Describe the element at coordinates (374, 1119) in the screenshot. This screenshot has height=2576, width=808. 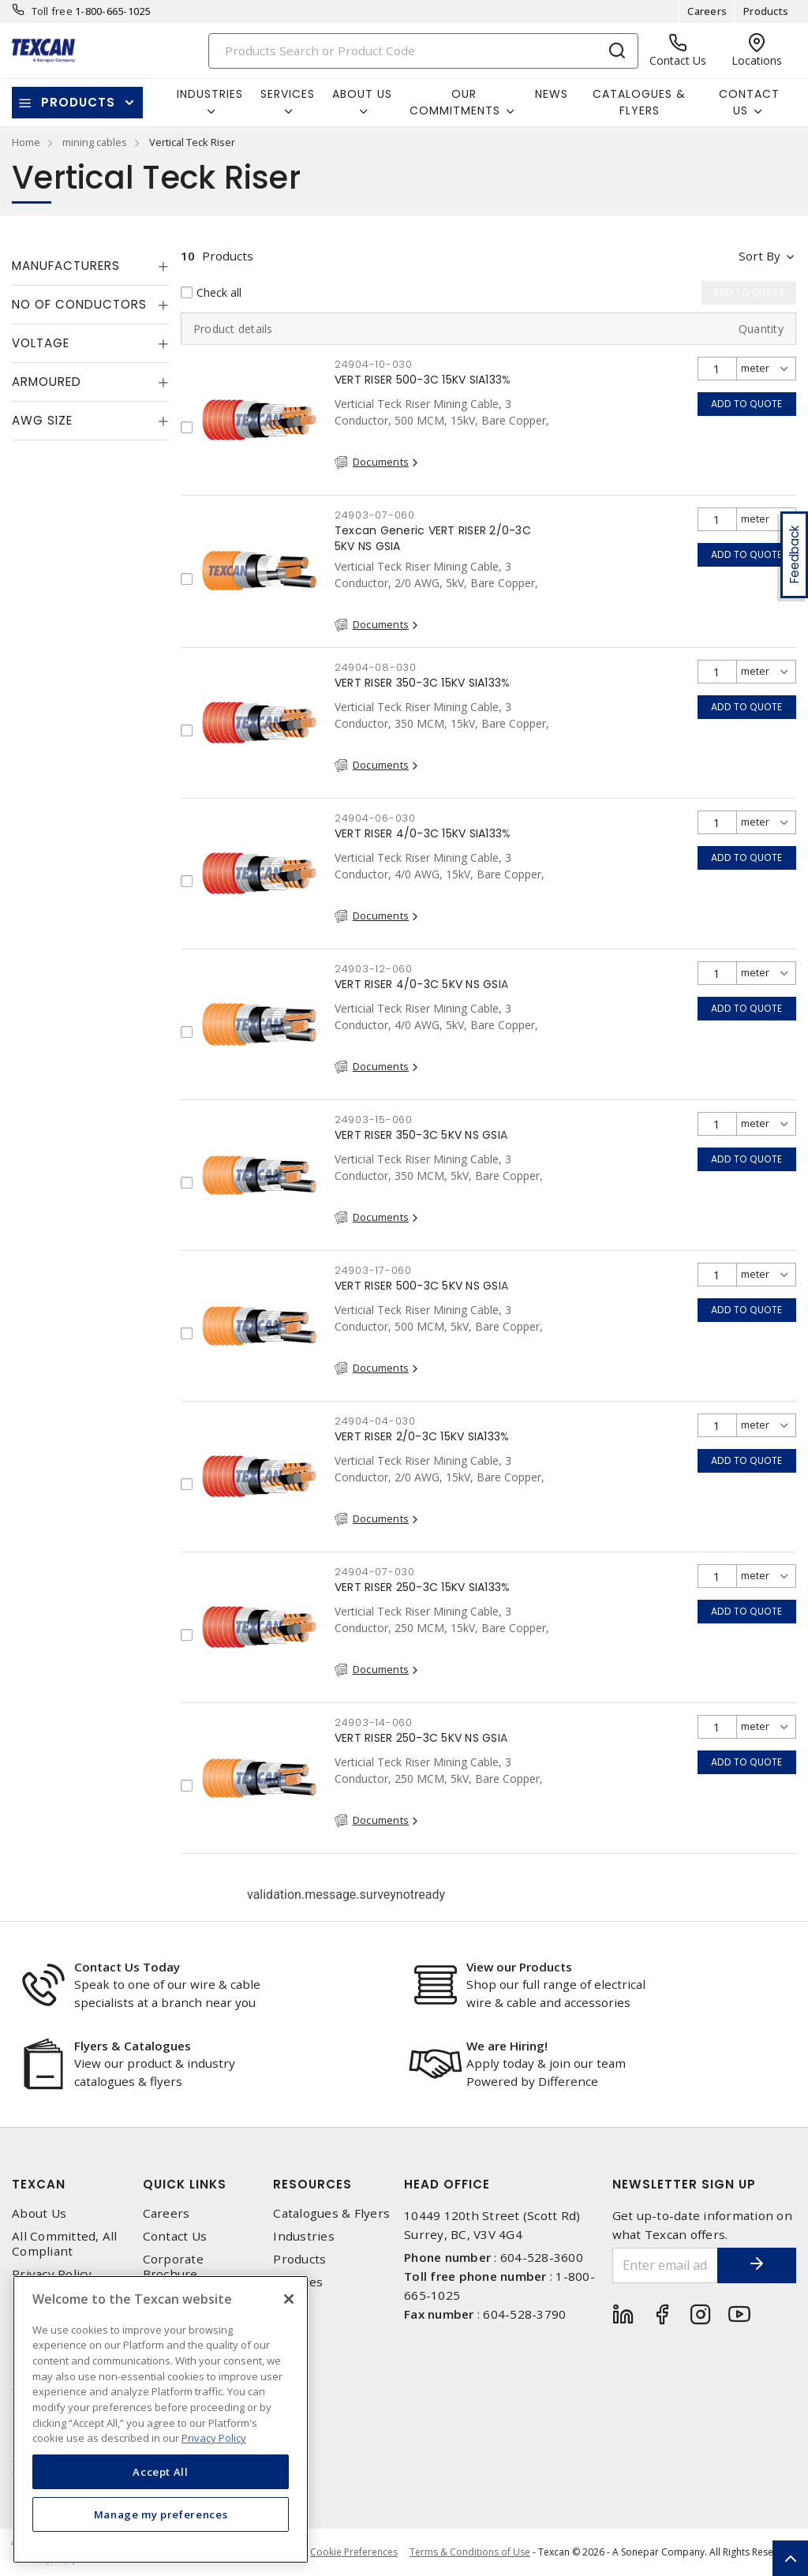
I see `24903-15-060` at that location.